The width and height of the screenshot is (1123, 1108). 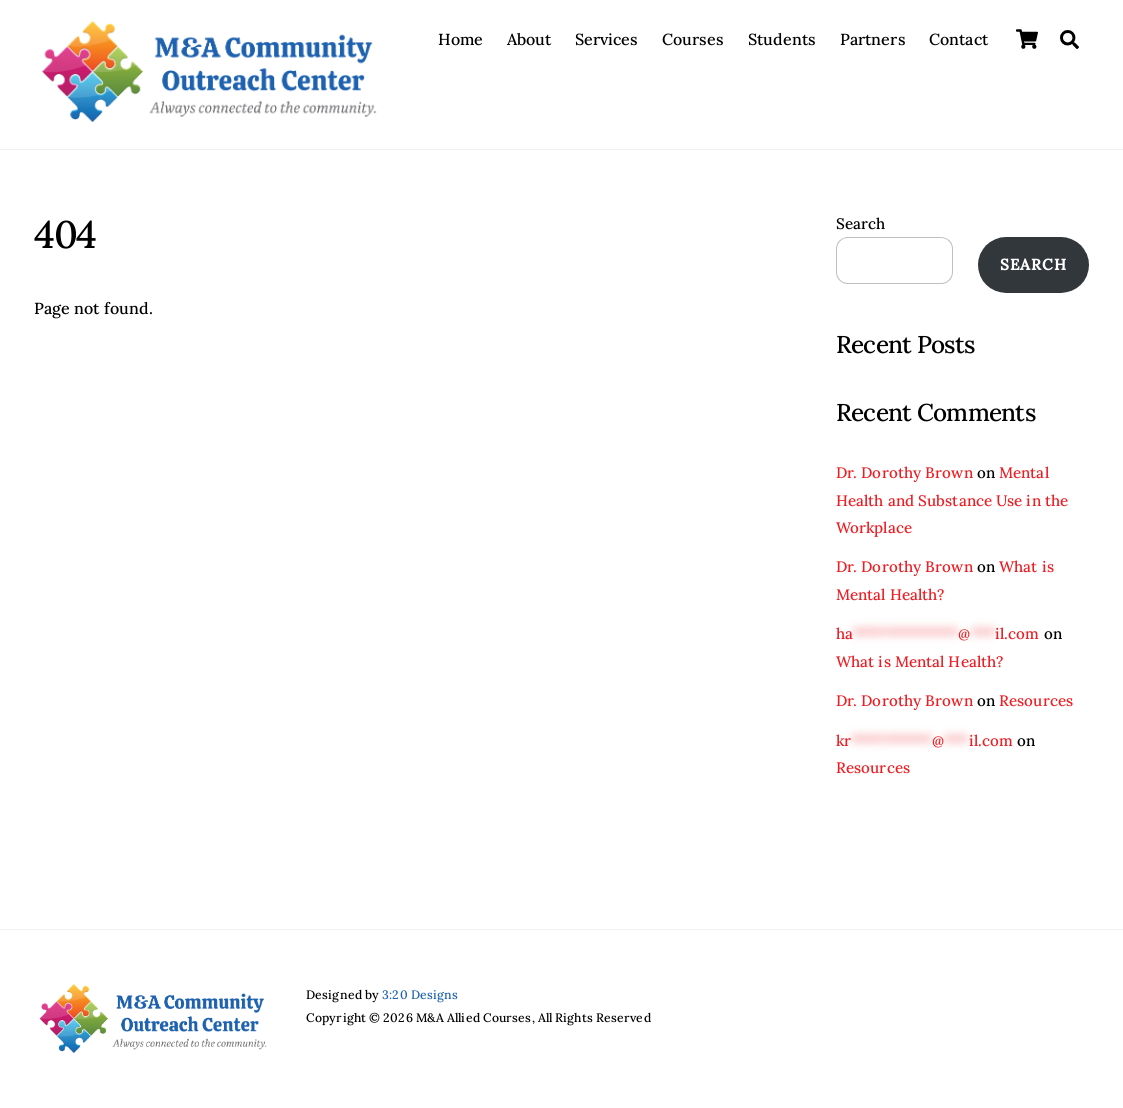 I want to click on Resources, so click(x=1036, y=700).